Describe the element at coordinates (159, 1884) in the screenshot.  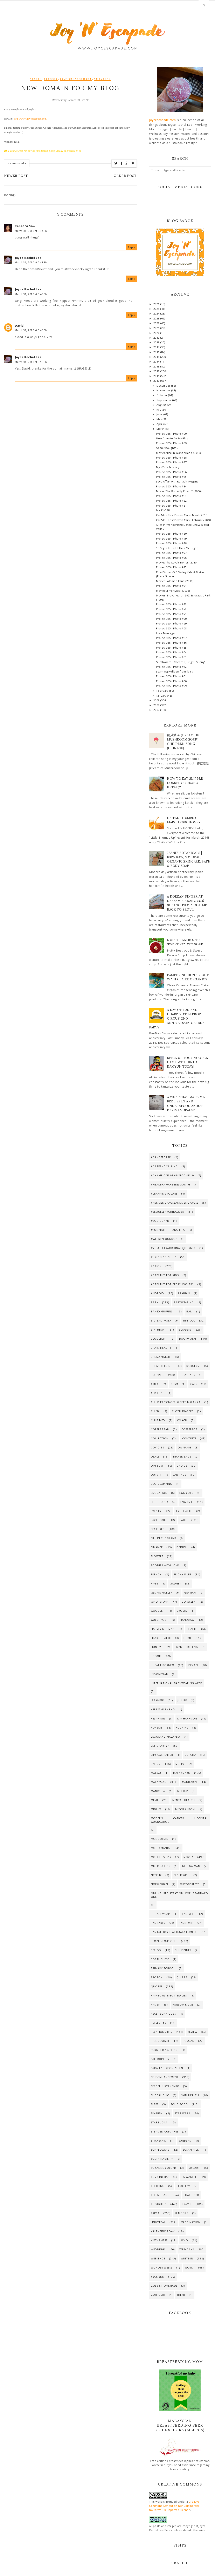
I see `Norwegian` at that location.